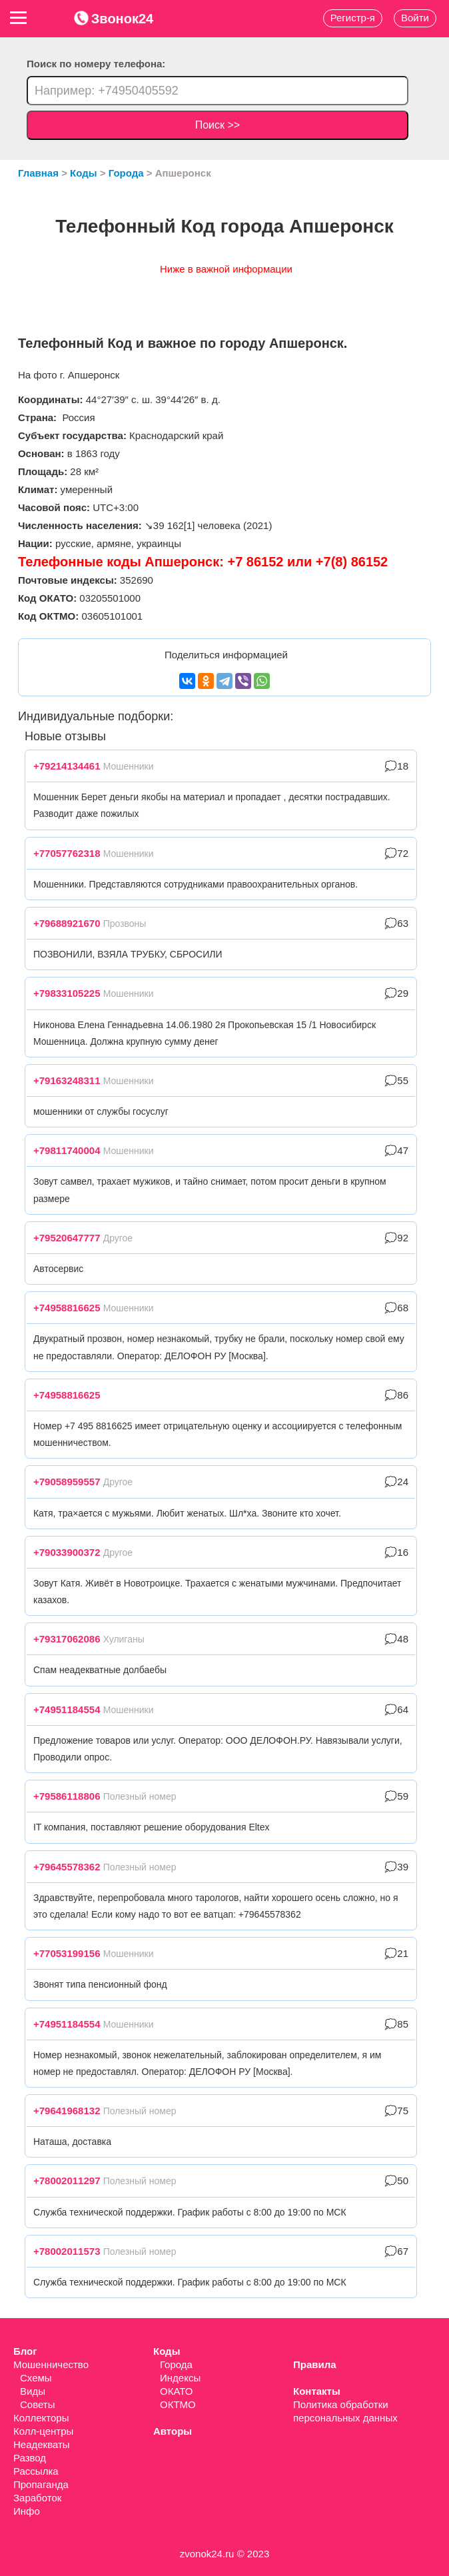 The width and height of the screenshot is (449, 2576). What do you see at coordinates (178, 2404) in the screenshot?
I see `ОКТМО` at bounding box center [178, 2404].